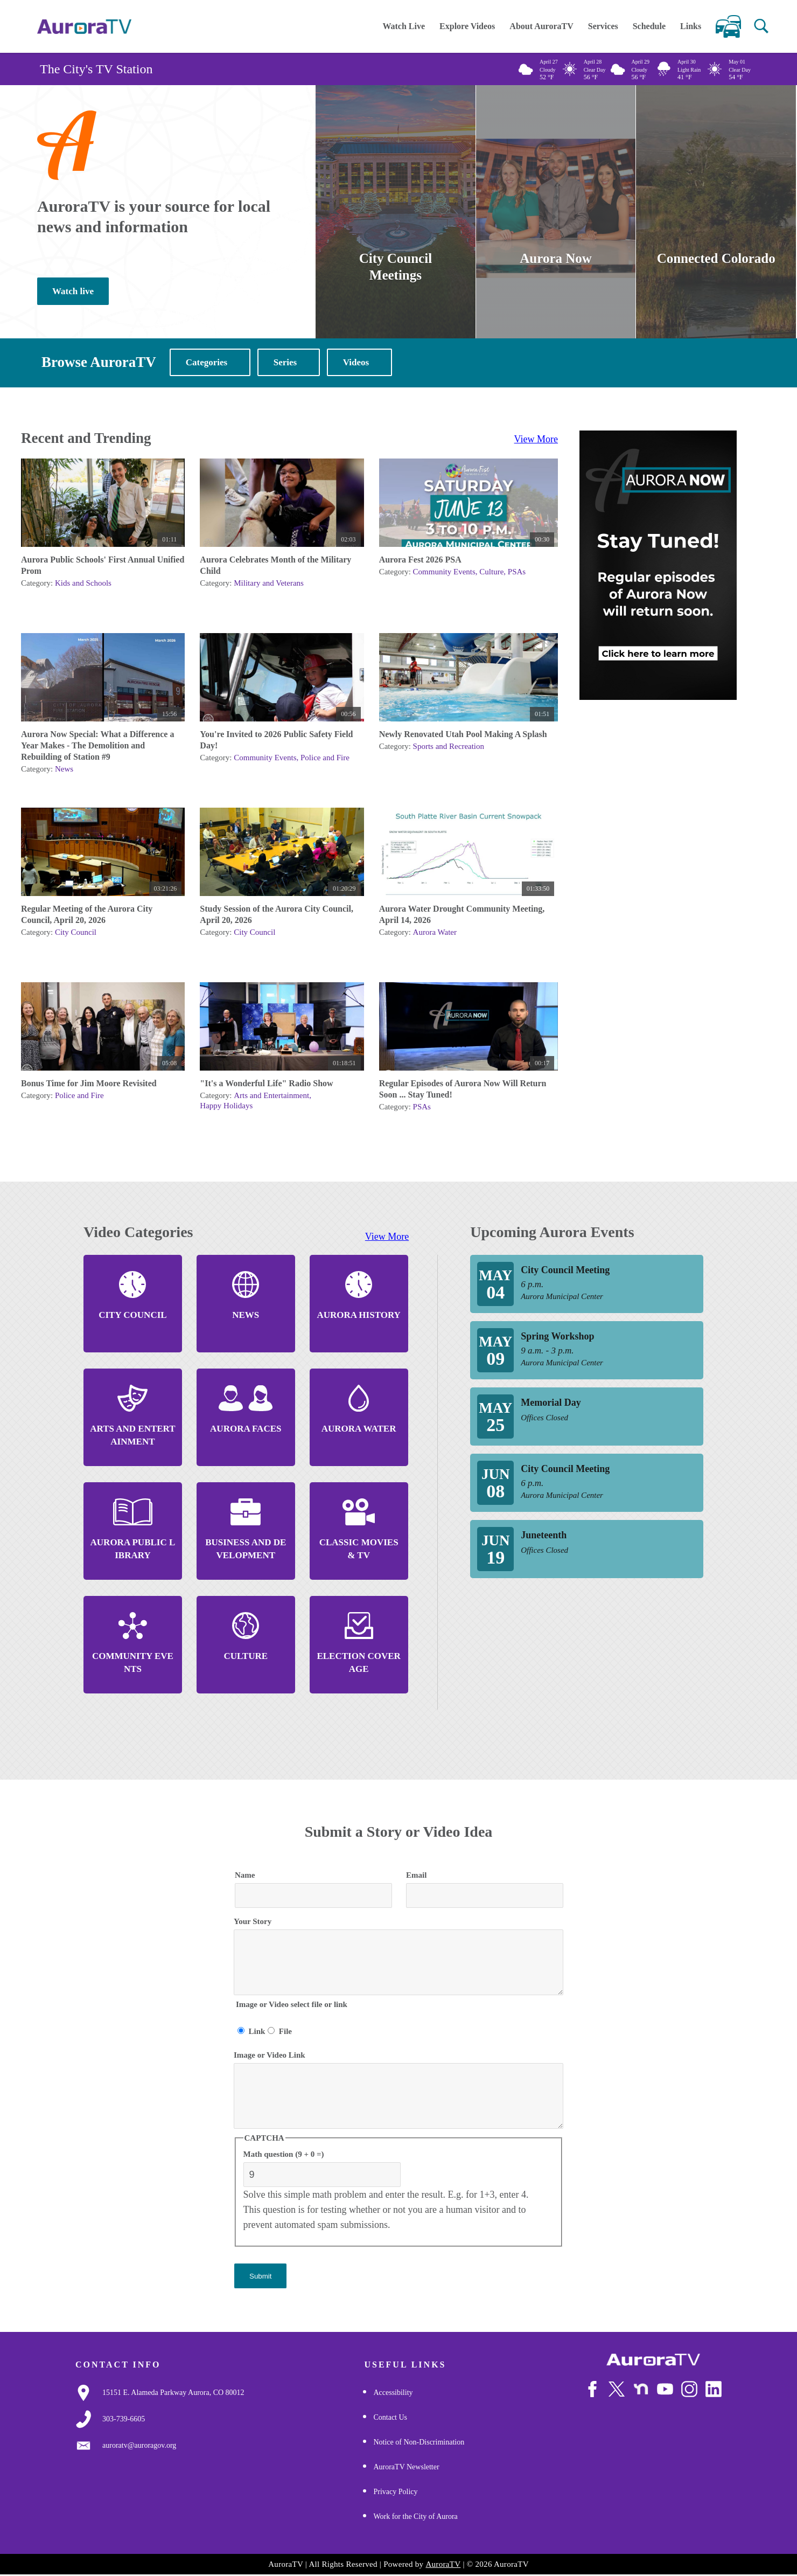 The height and width of the screenshot is (2576, 797). Describe the element at coordinates (403, 26) in the screenshot. I see `Watch Live` at that location.